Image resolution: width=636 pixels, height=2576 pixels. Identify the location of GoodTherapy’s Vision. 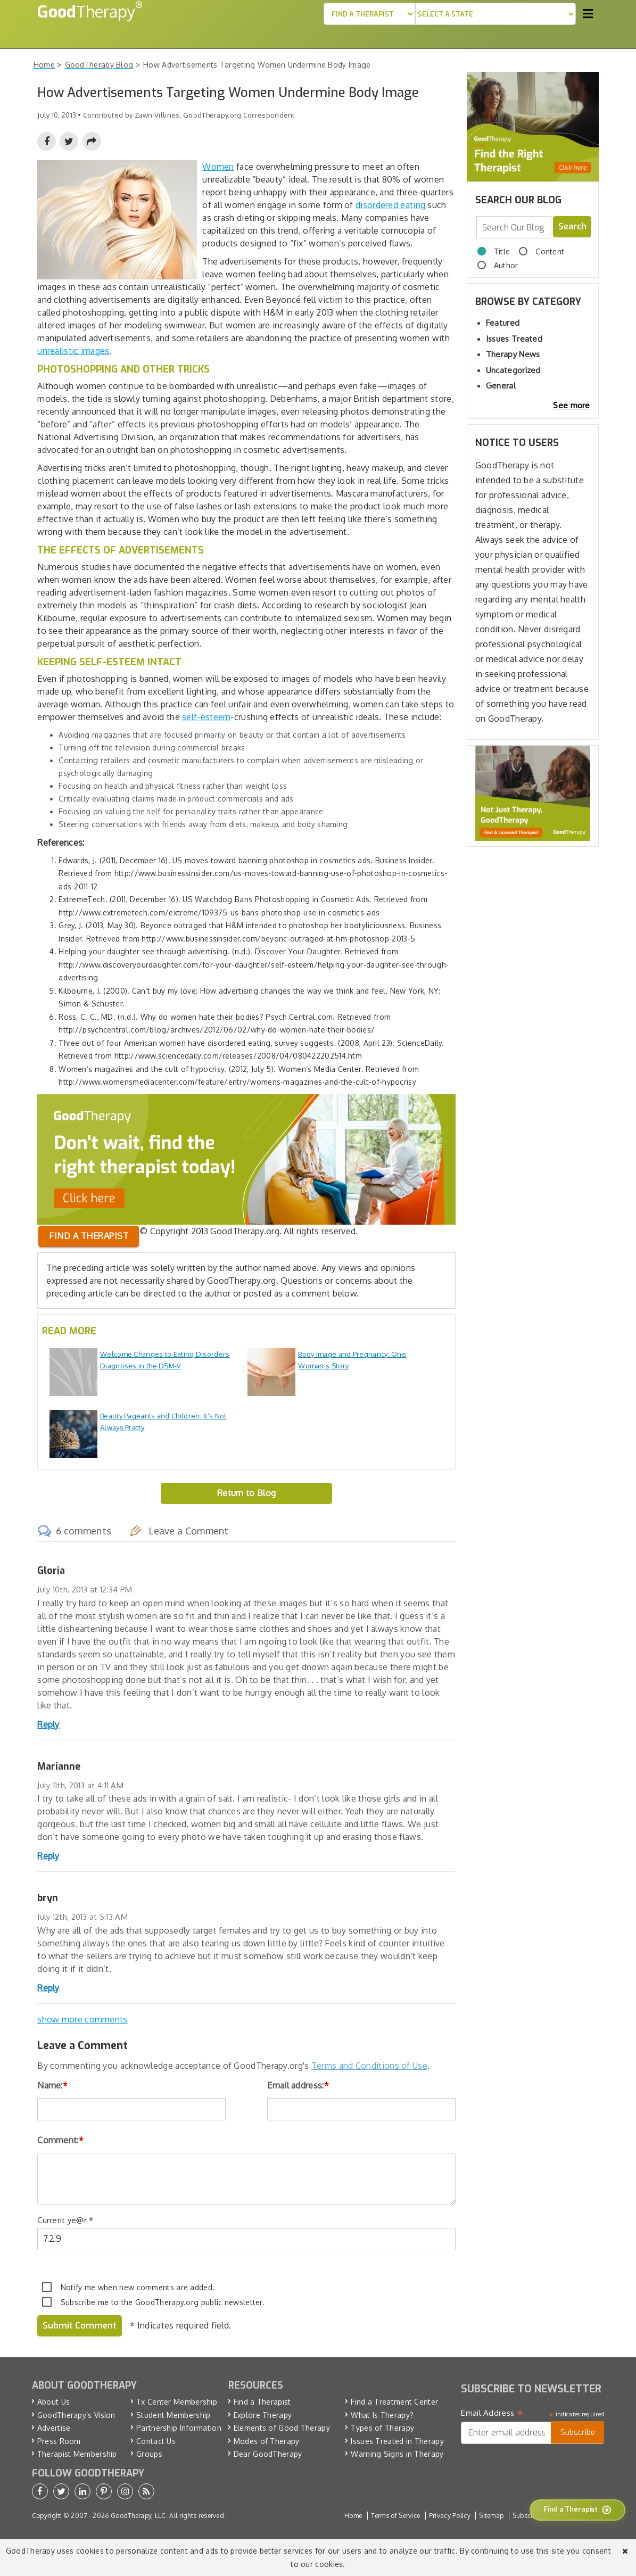
(76, 2414).